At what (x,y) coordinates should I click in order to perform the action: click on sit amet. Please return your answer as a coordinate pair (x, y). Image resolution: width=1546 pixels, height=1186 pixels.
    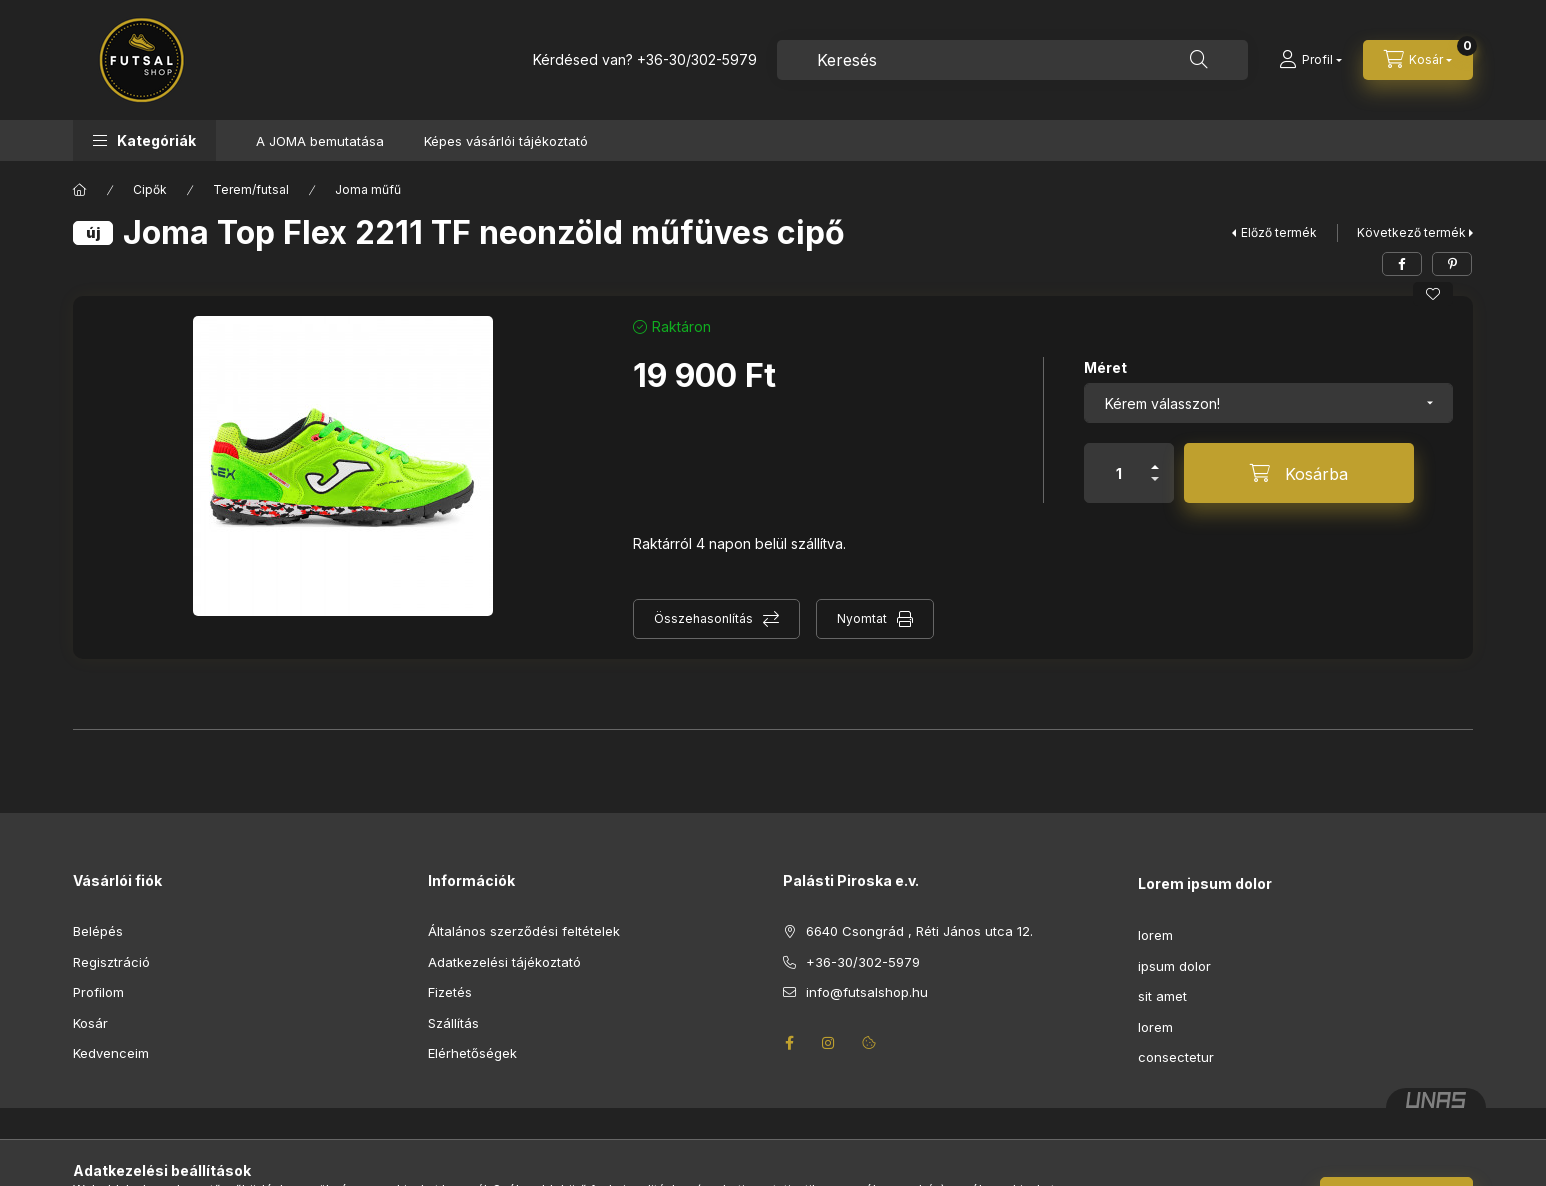
    Looking at the image, I should click on (1162, 996).